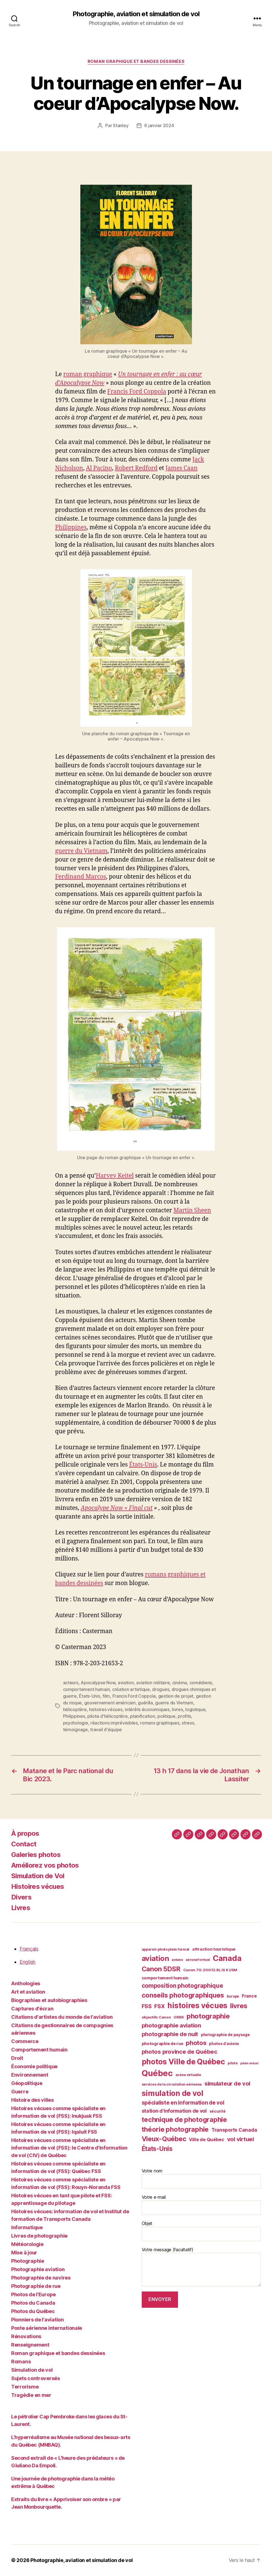 Image resolution: width=272 pixels, height=2576 pixels. What do you see at coordinates (31, 2370) in the screenshot?
I see `Simulation de vol` at bounding box center [31, 2370].